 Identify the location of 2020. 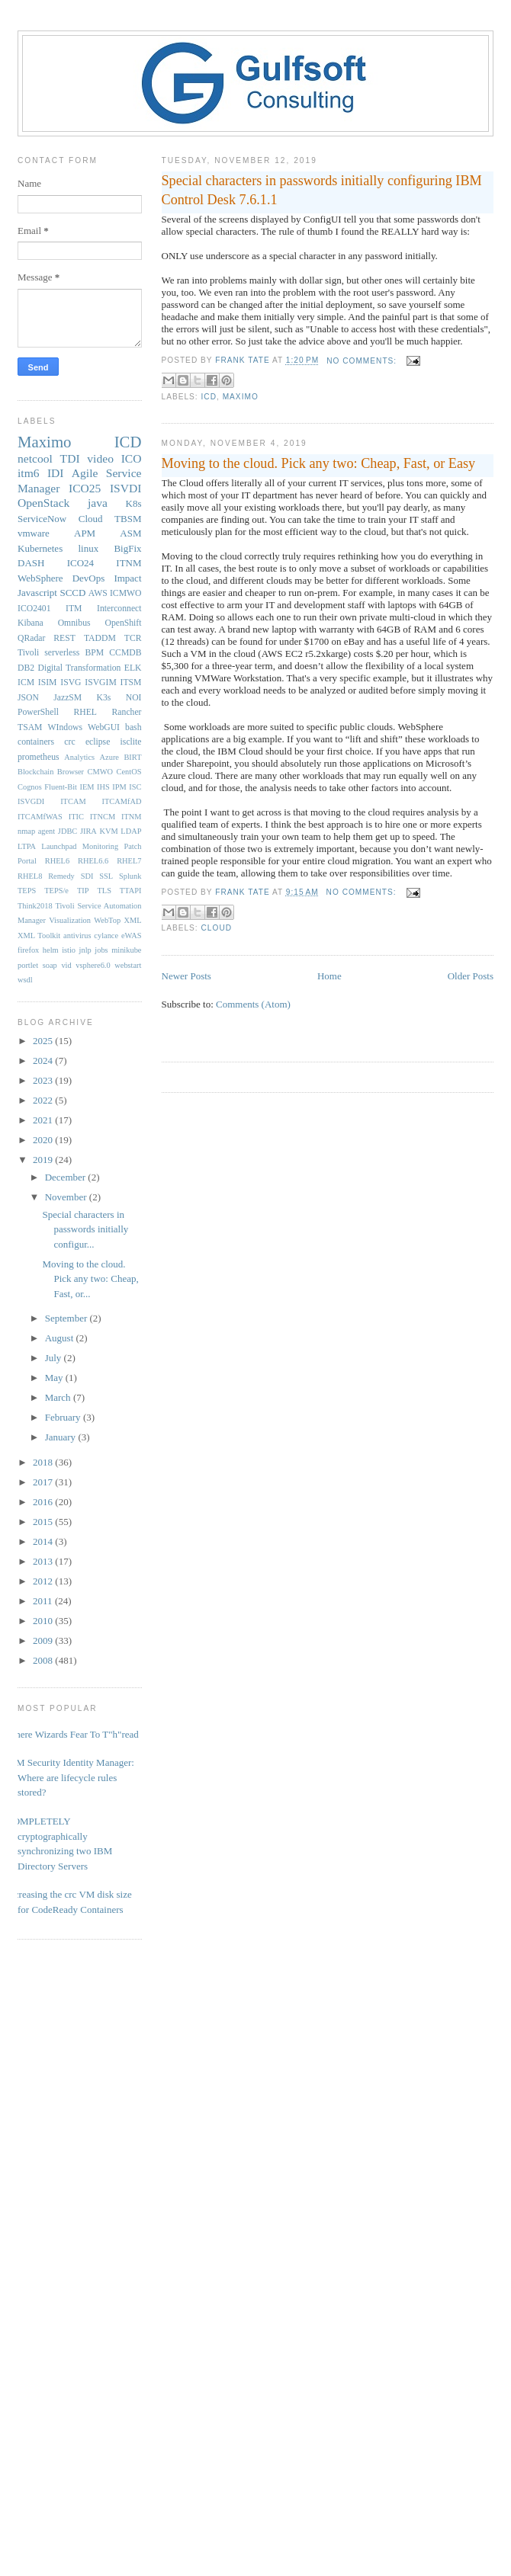
(44, 1139).